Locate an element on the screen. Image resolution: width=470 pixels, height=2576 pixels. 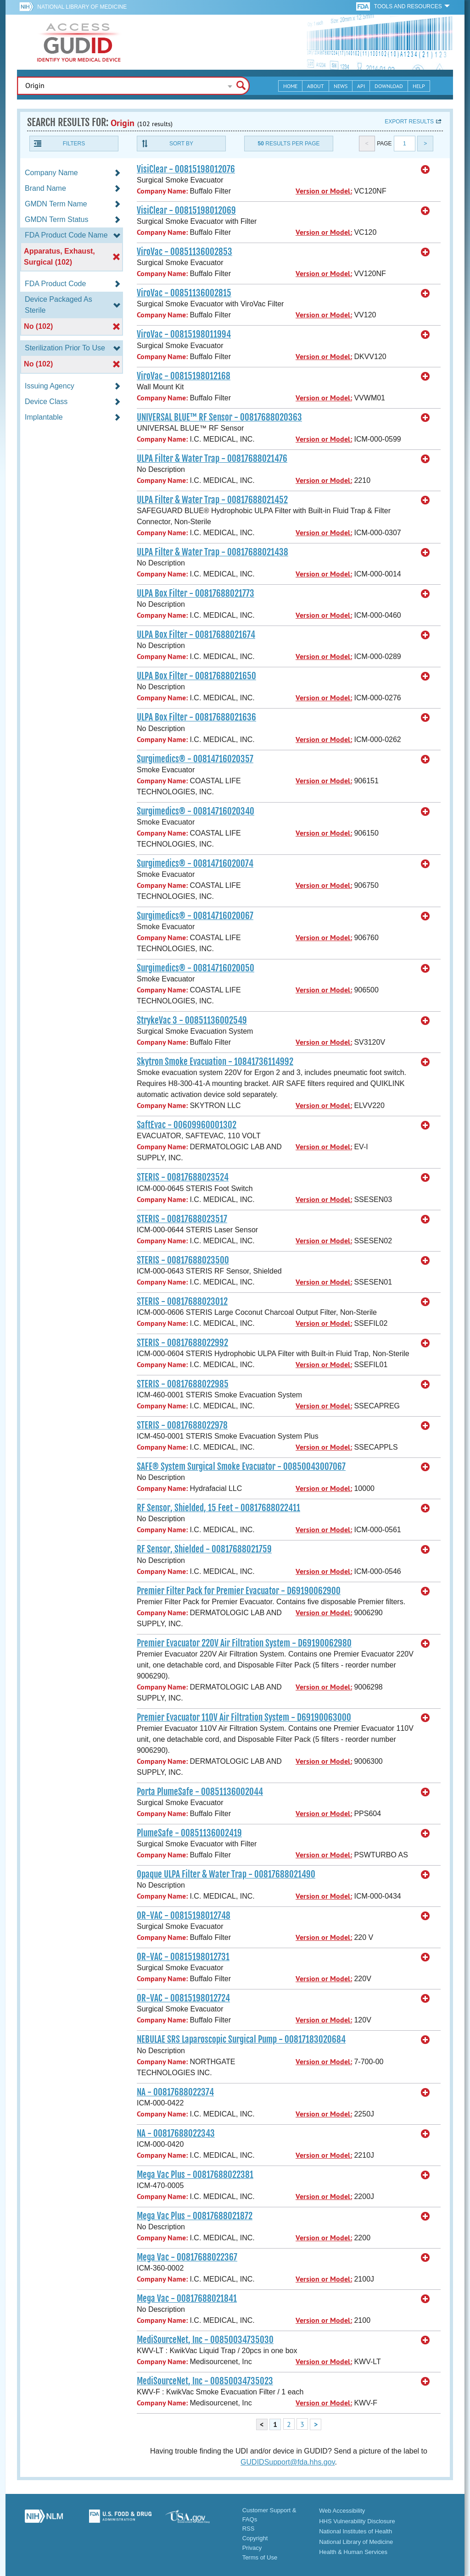
SaftEvac - 00609960001302 is located at coordinates (186, 1124).